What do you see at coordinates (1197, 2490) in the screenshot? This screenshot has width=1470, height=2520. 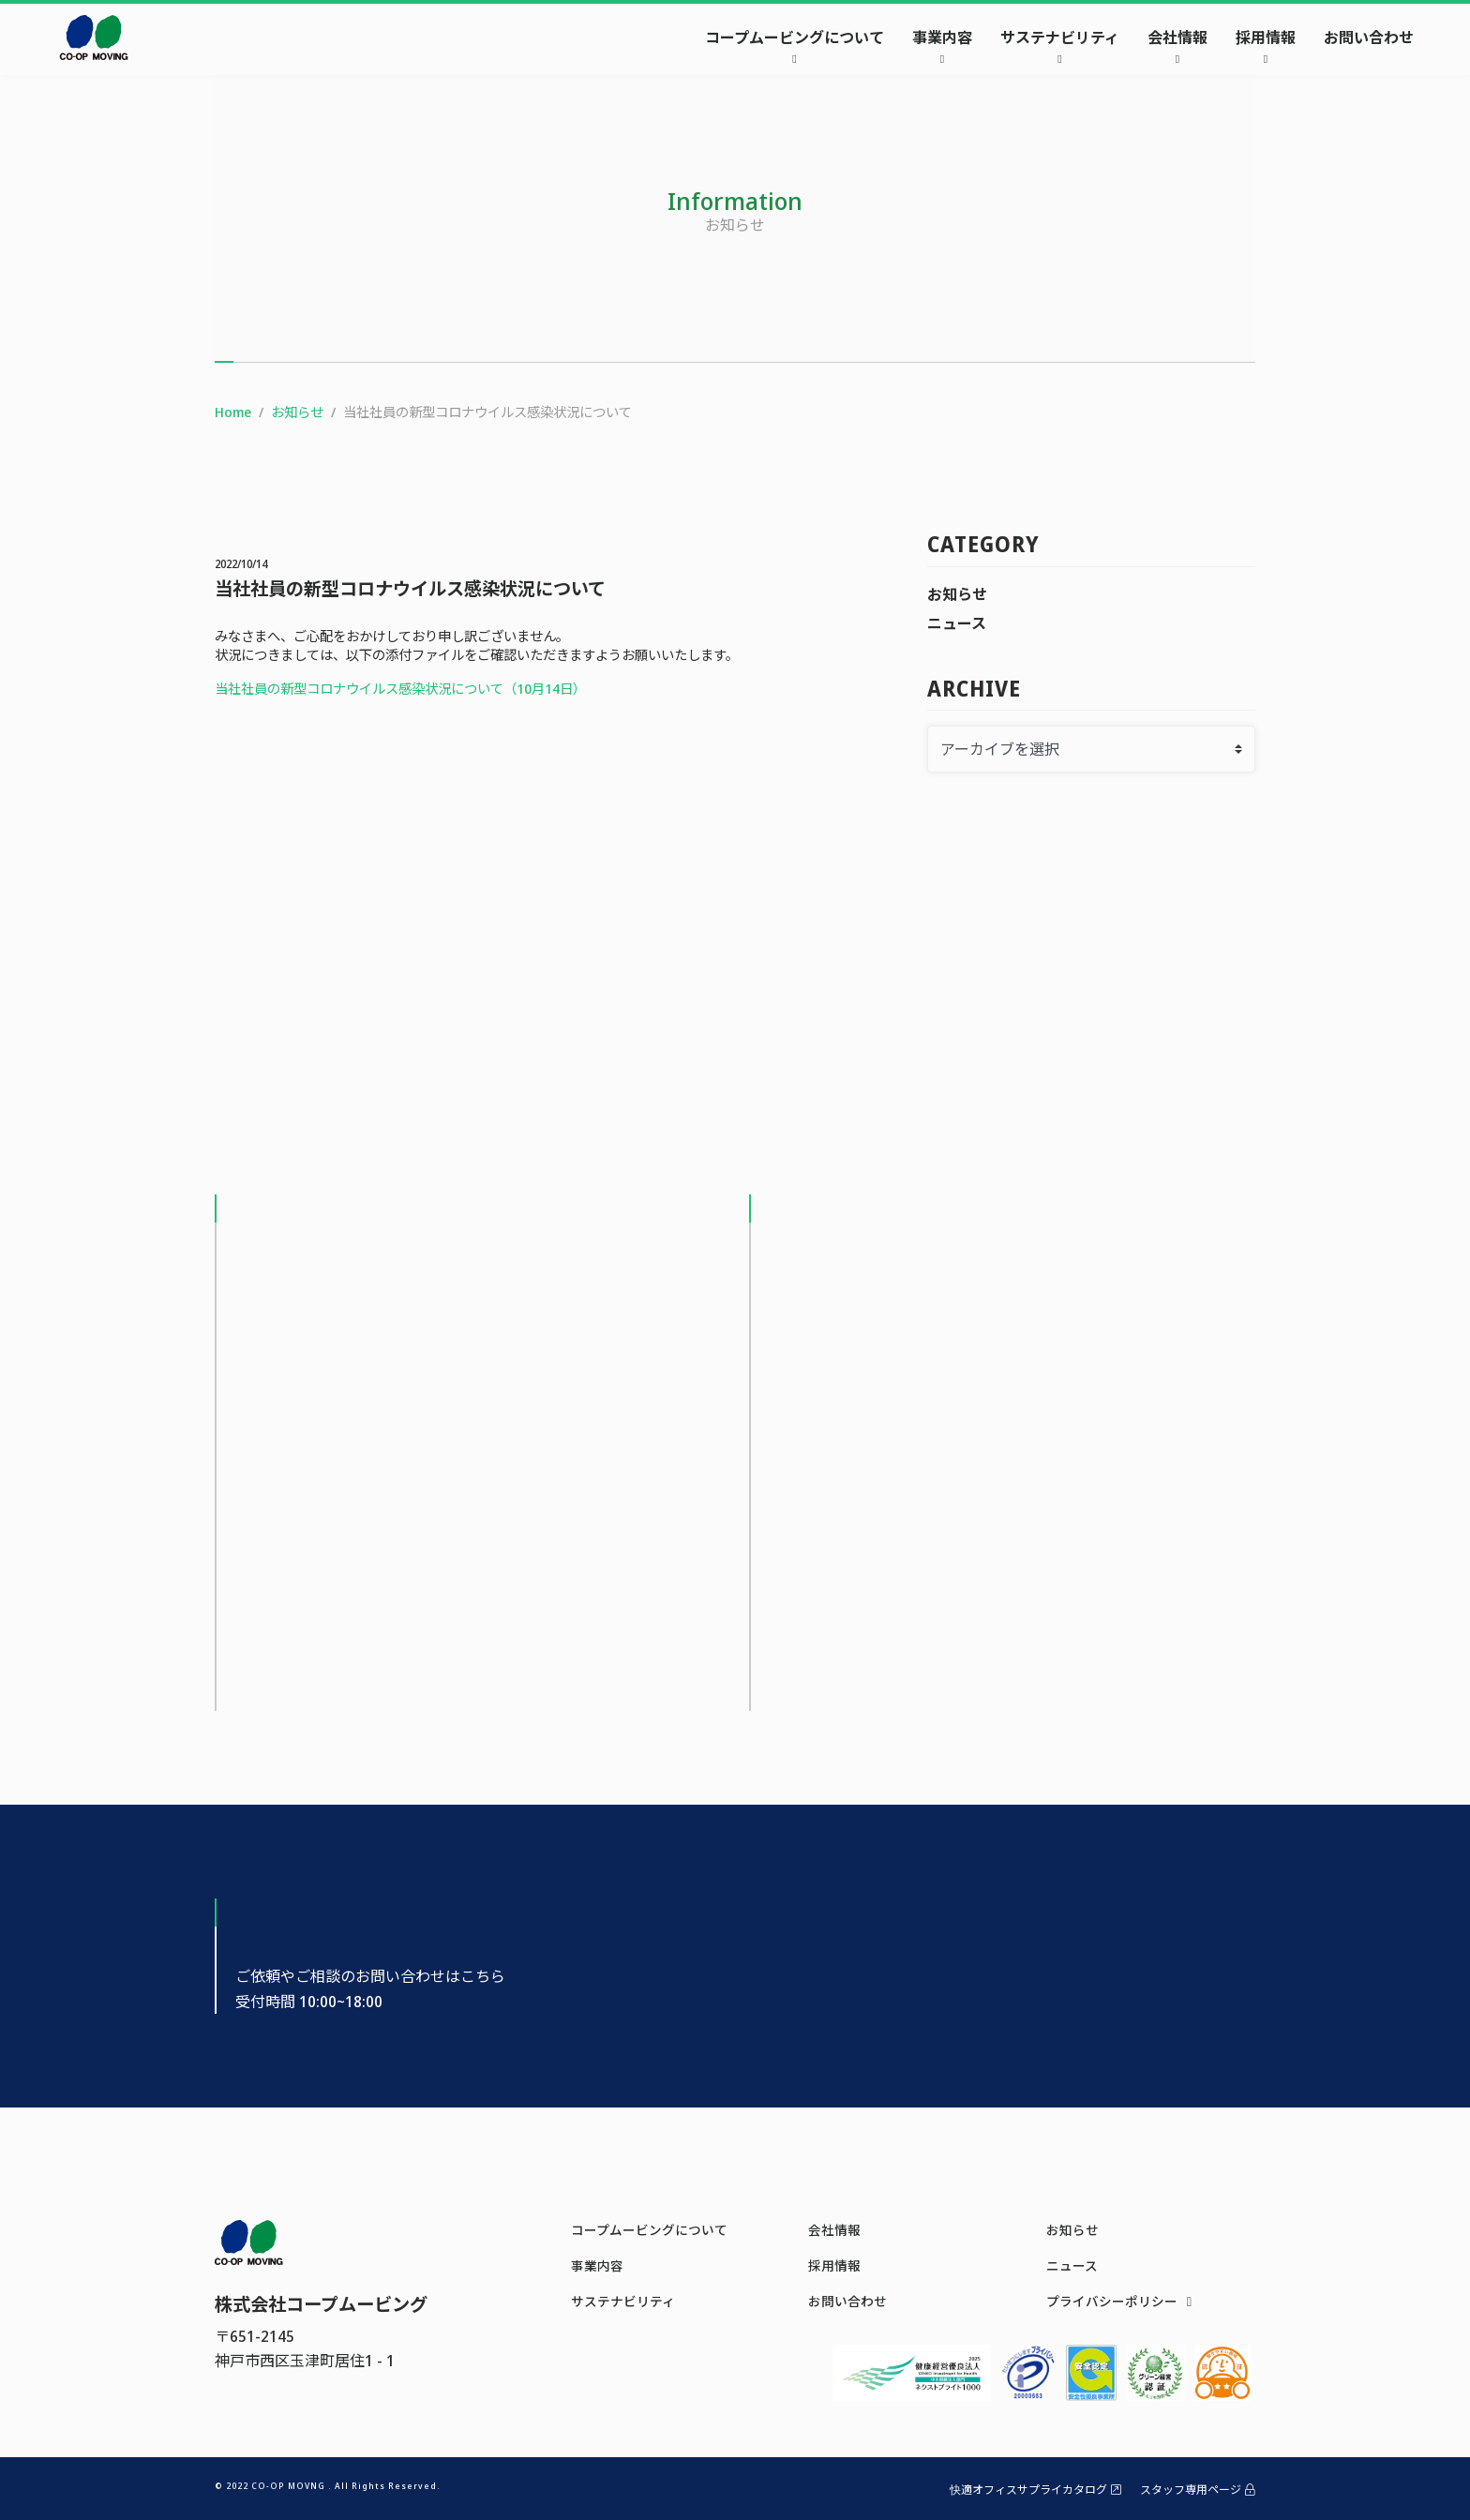 I see `スタッフ専用ページ` at bounding box center [1197, 2490].